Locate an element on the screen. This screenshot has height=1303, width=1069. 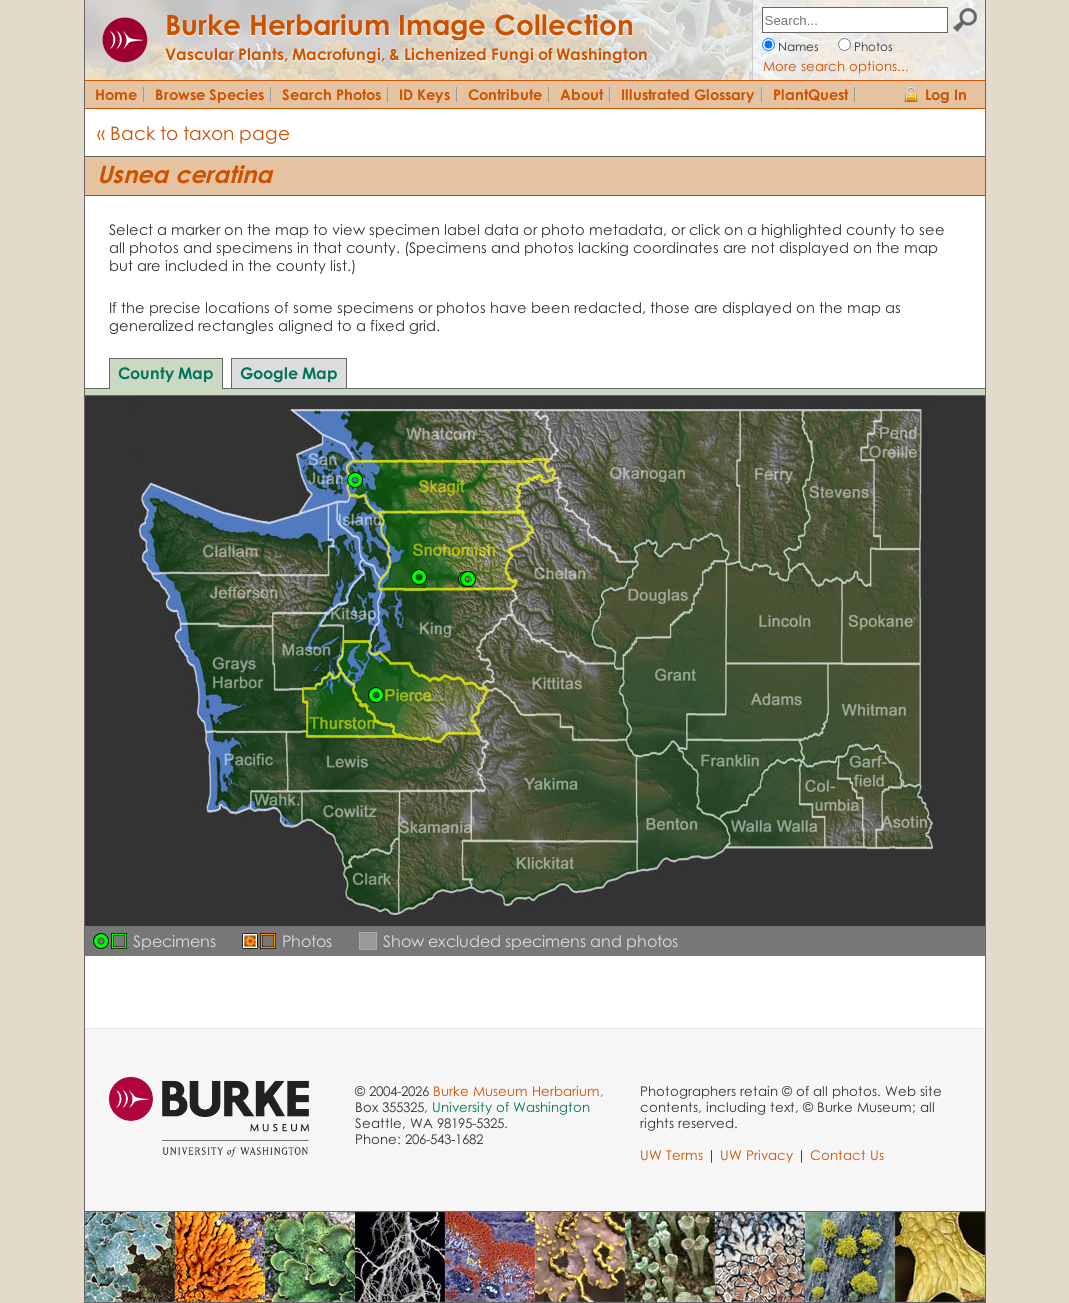
ID Keys is located at coordinates (424, 94).